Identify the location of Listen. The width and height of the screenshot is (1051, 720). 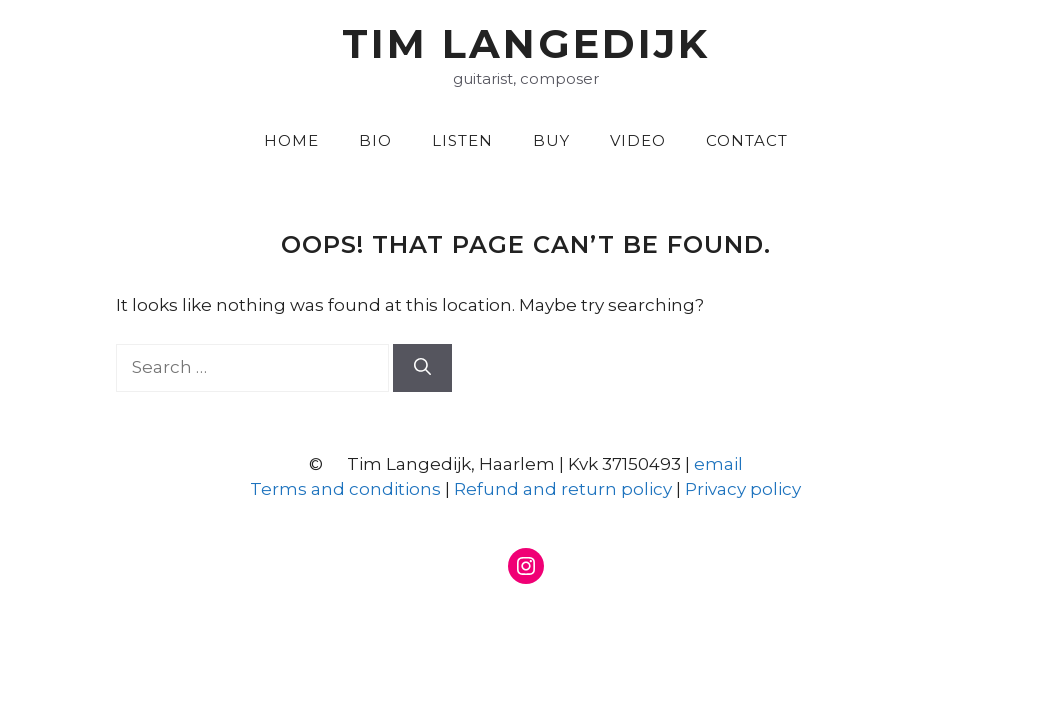
(462, 140).